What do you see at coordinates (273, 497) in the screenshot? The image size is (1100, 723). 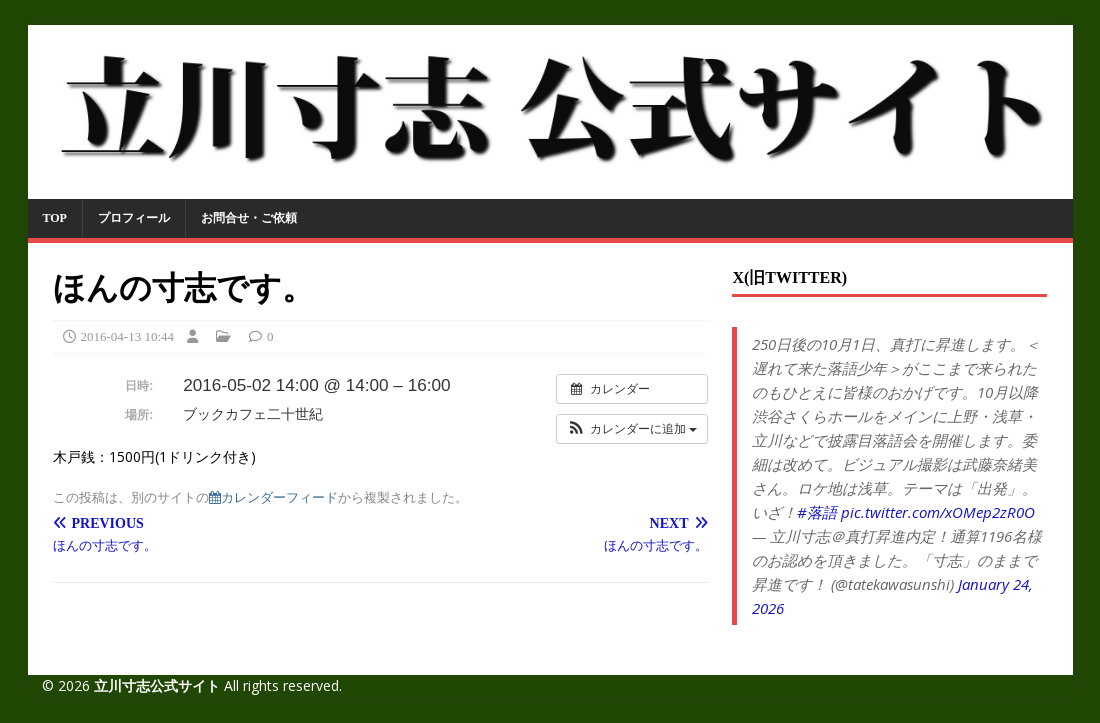 I see `カレンダーフィード` at bounding box center [273, 497].